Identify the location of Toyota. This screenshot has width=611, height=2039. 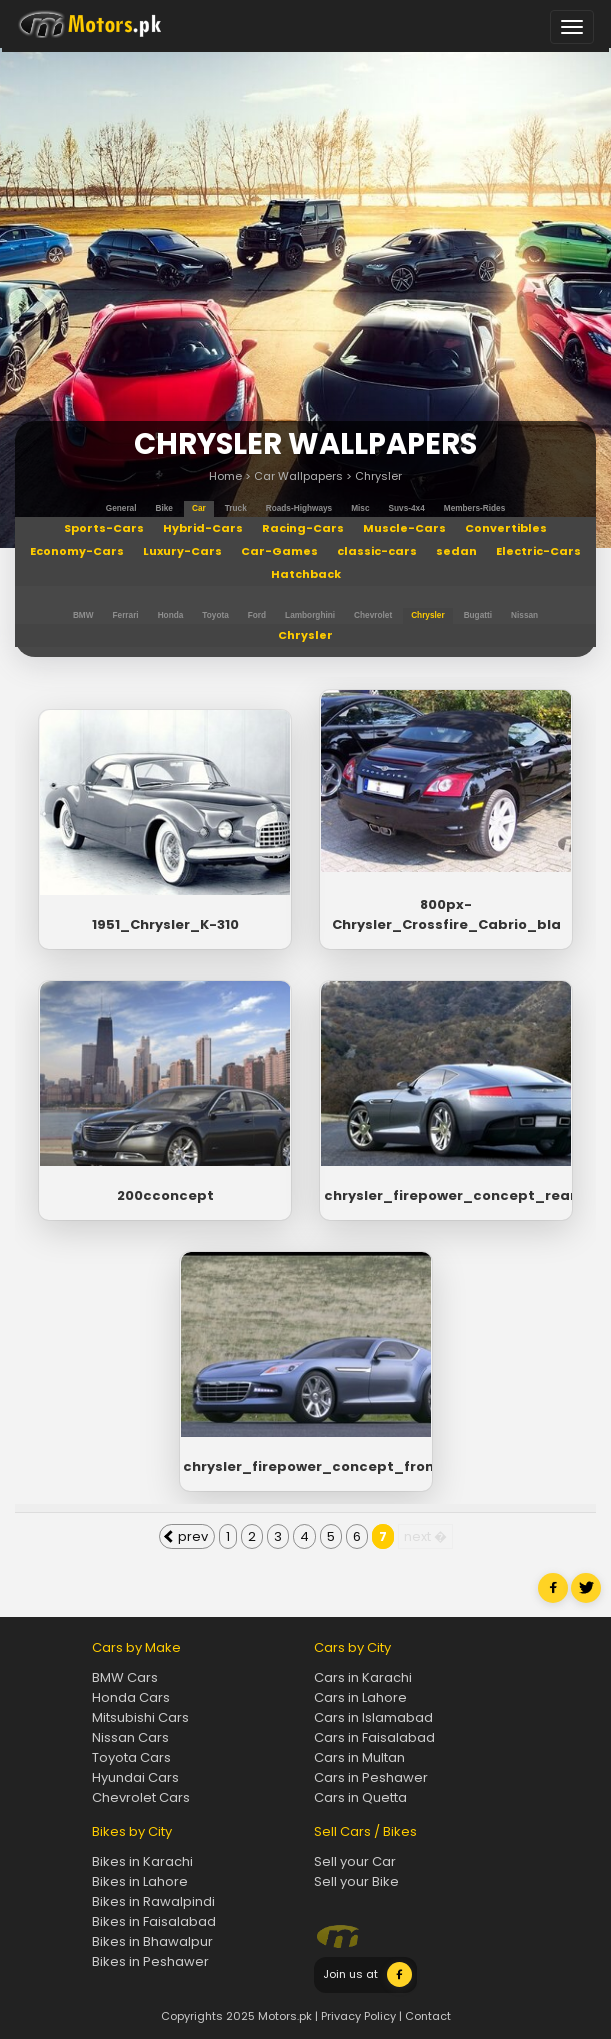
(215, 615).